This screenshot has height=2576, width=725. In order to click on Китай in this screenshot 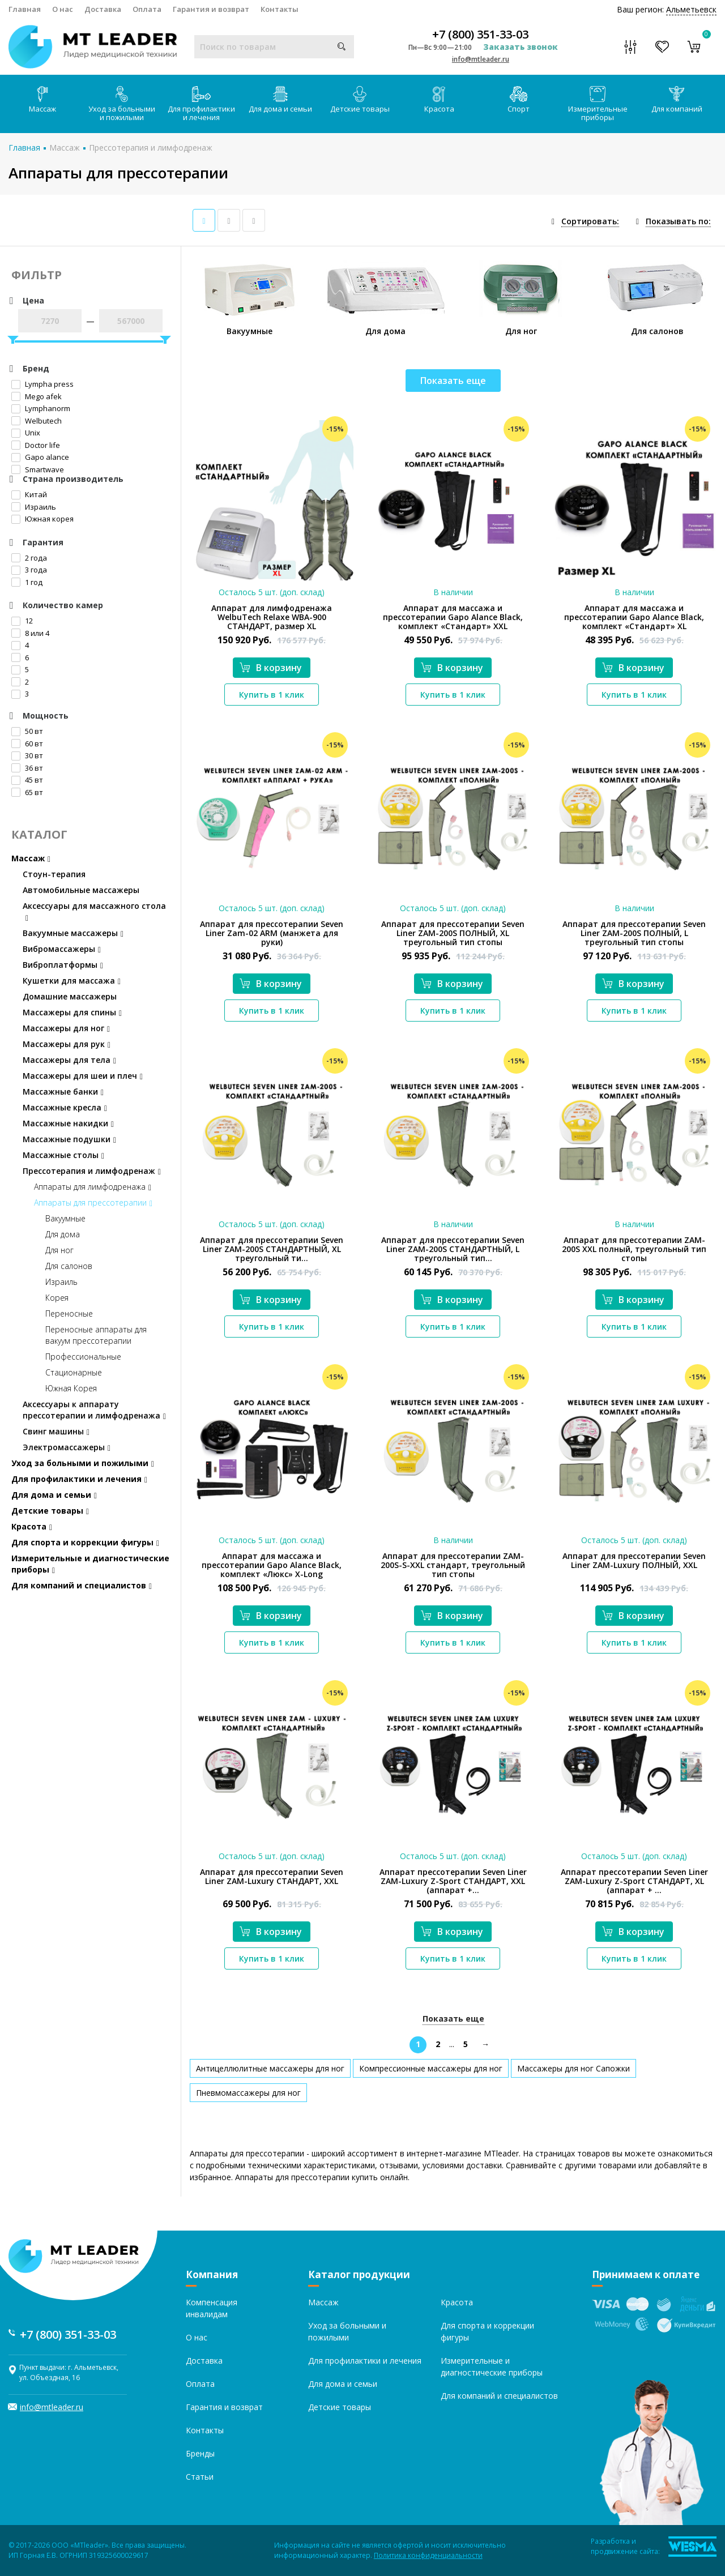, I will do `click(29, 494)`.